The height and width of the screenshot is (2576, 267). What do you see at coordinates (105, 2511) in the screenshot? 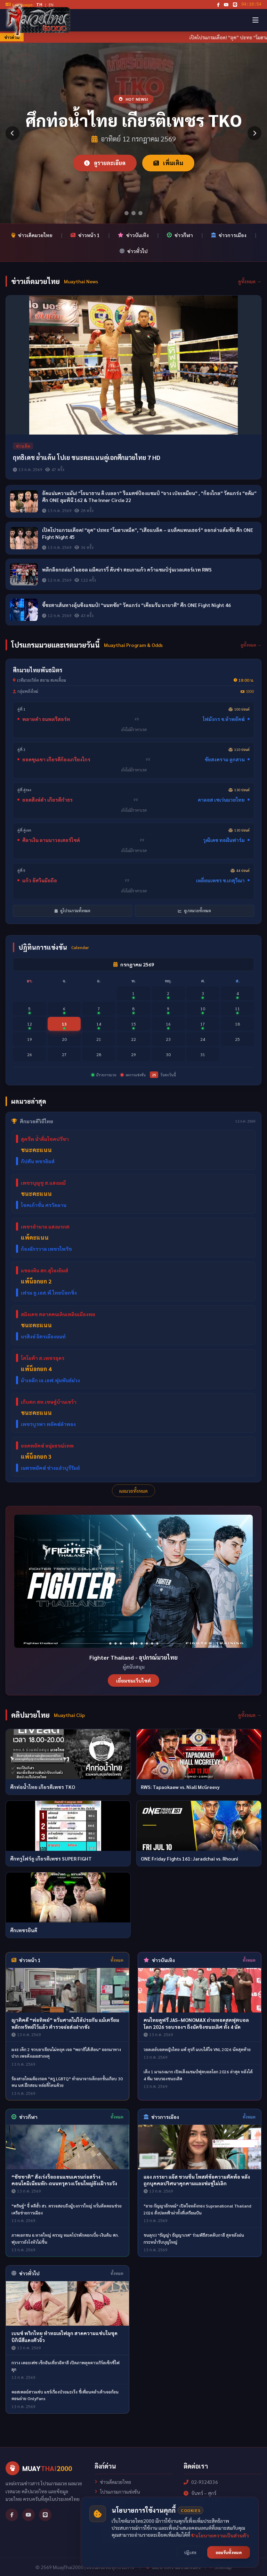
I see `เรตมวย` at bounding box center [105, 2511].